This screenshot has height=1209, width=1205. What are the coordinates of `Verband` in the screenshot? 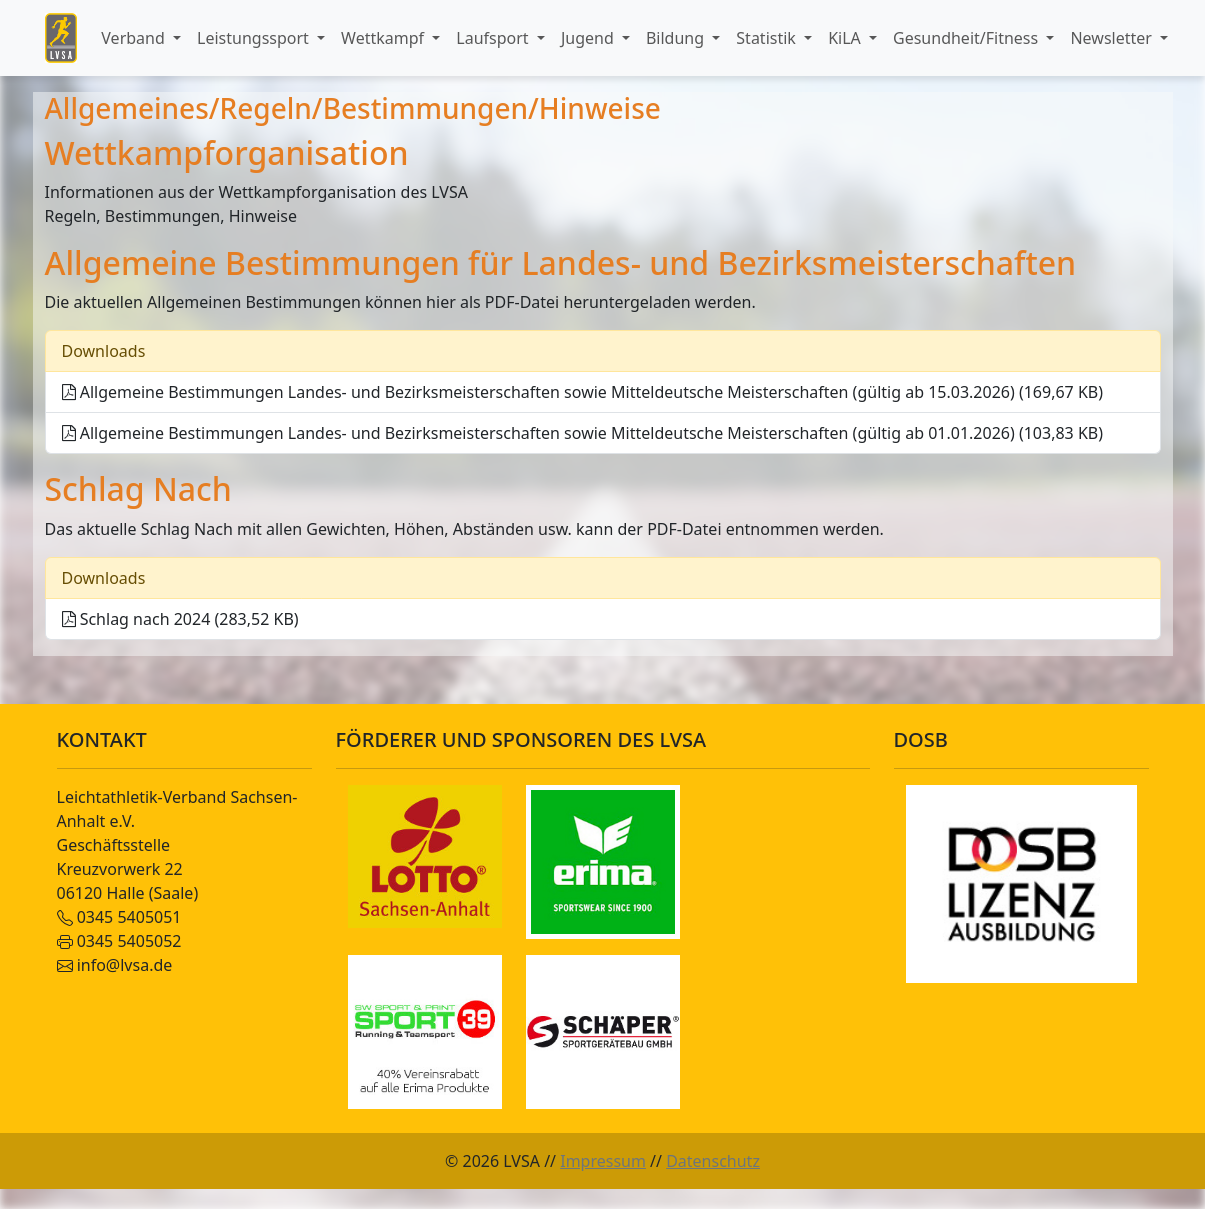 It's located at (135, 38).